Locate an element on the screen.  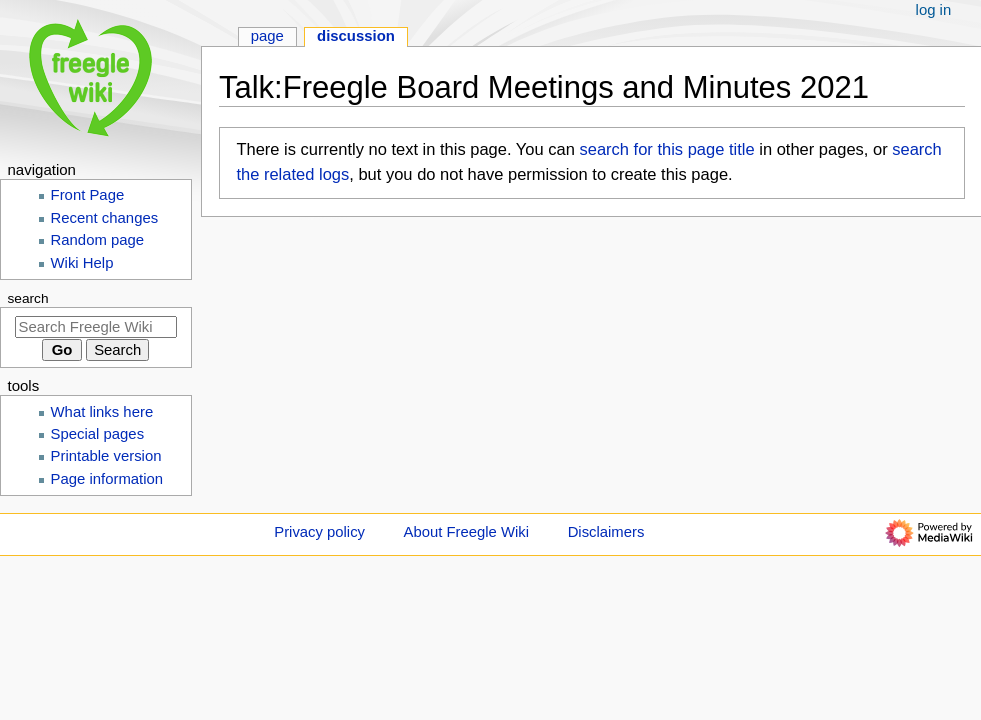
What links here is located at coordinates (102, 412).